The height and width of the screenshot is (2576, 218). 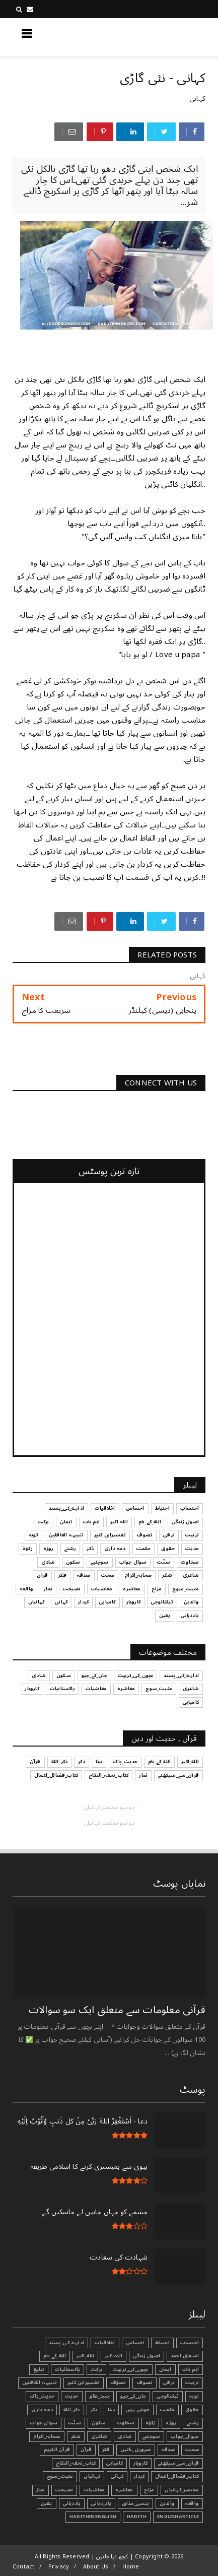 I want to click on یقین, so click(x=46, y=2503).